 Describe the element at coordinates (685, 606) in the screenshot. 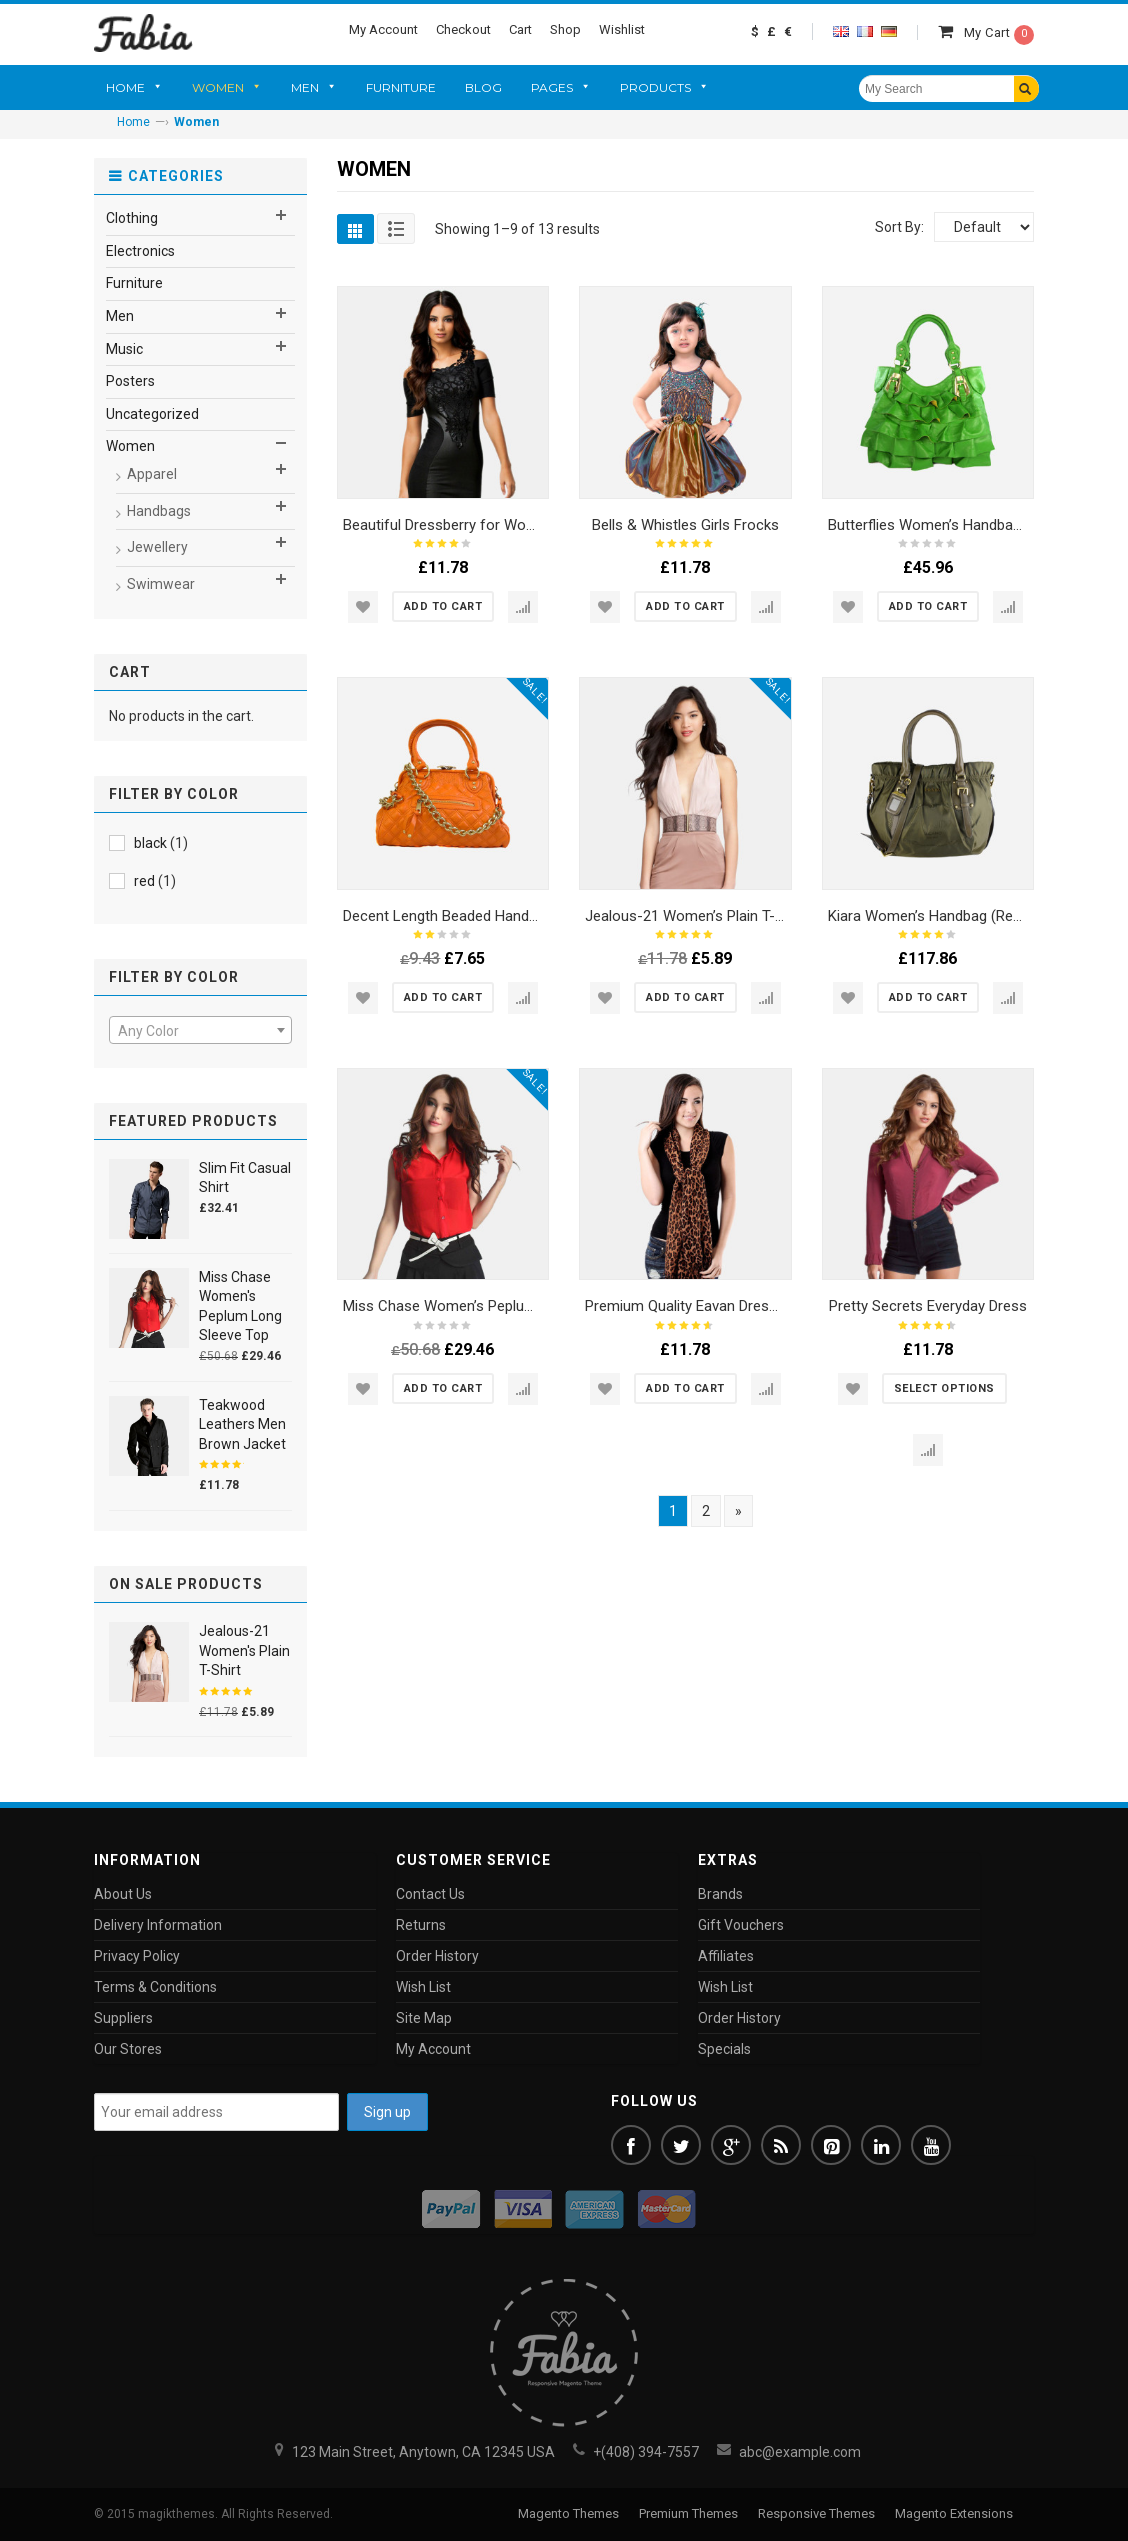

I see `[Add “Bells & Whistles Girls Frocks” to your cart]` at that location.